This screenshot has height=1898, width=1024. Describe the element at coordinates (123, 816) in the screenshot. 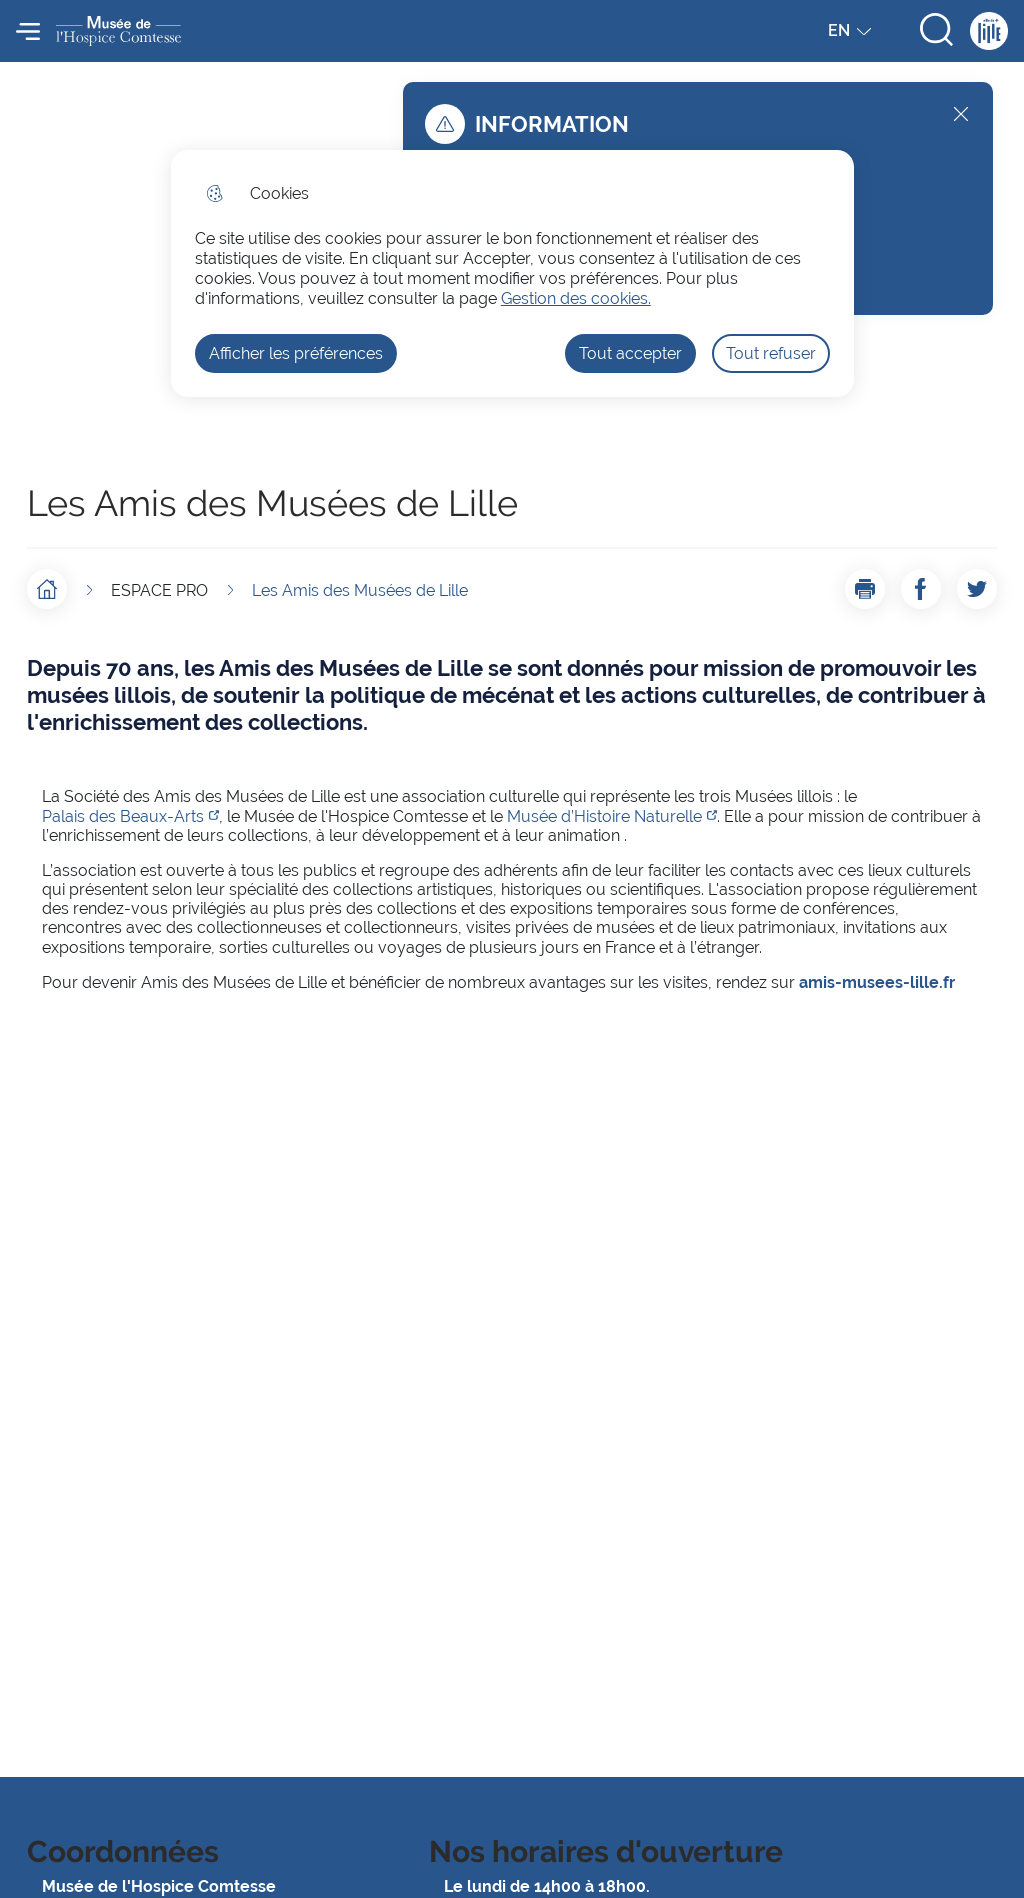

I see `Palais des Beaux-Arts` at that location.